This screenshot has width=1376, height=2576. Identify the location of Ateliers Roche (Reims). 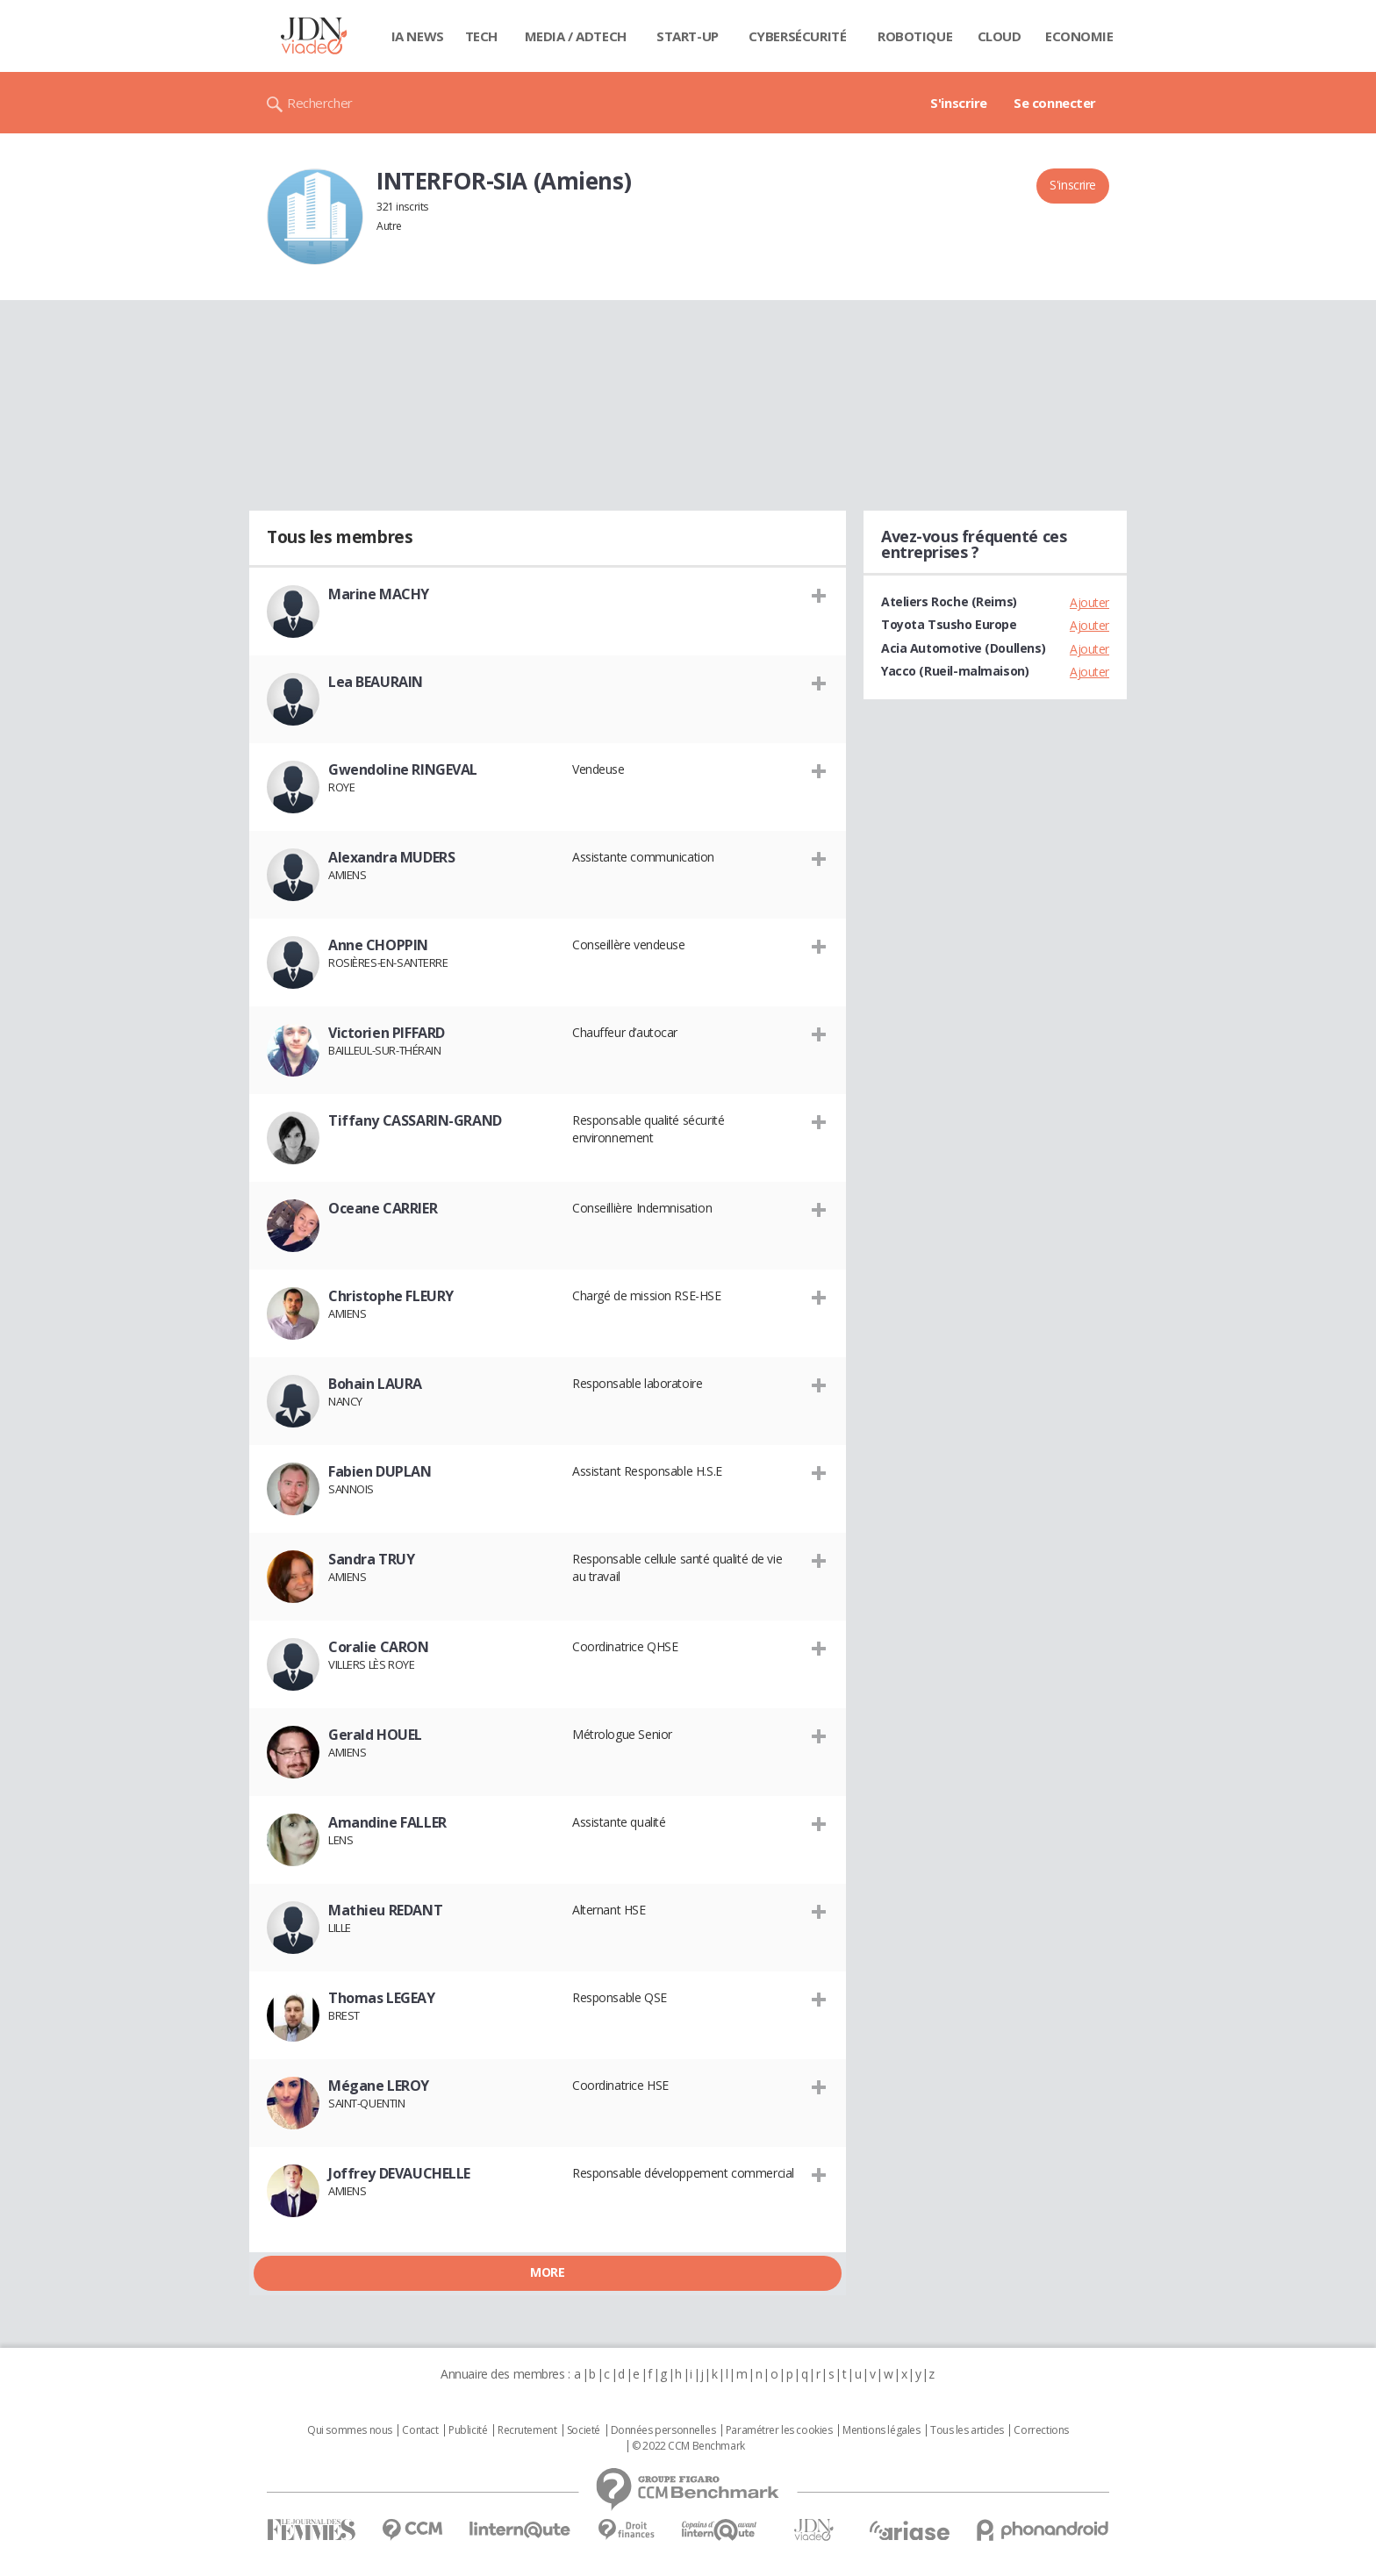
(949, 601).